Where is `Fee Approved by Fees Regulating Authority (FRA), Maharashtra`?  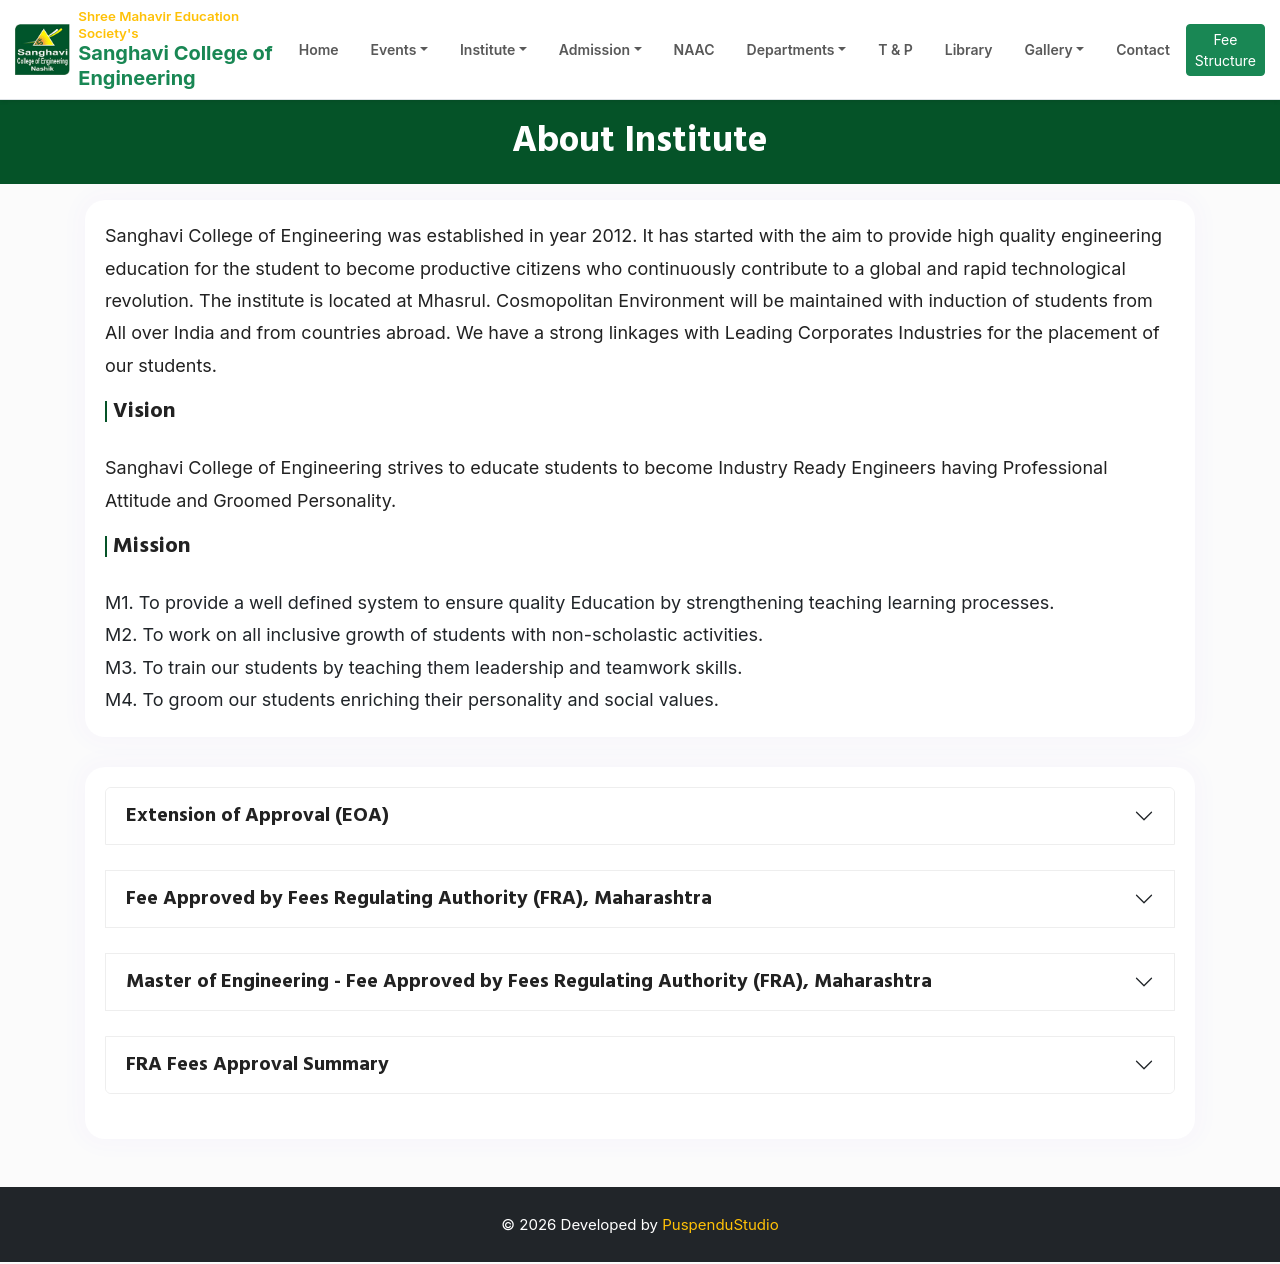
Fee Approved by Fees Regulating Authority (FRA), Maharashtra is located at coordinates (419, 901).